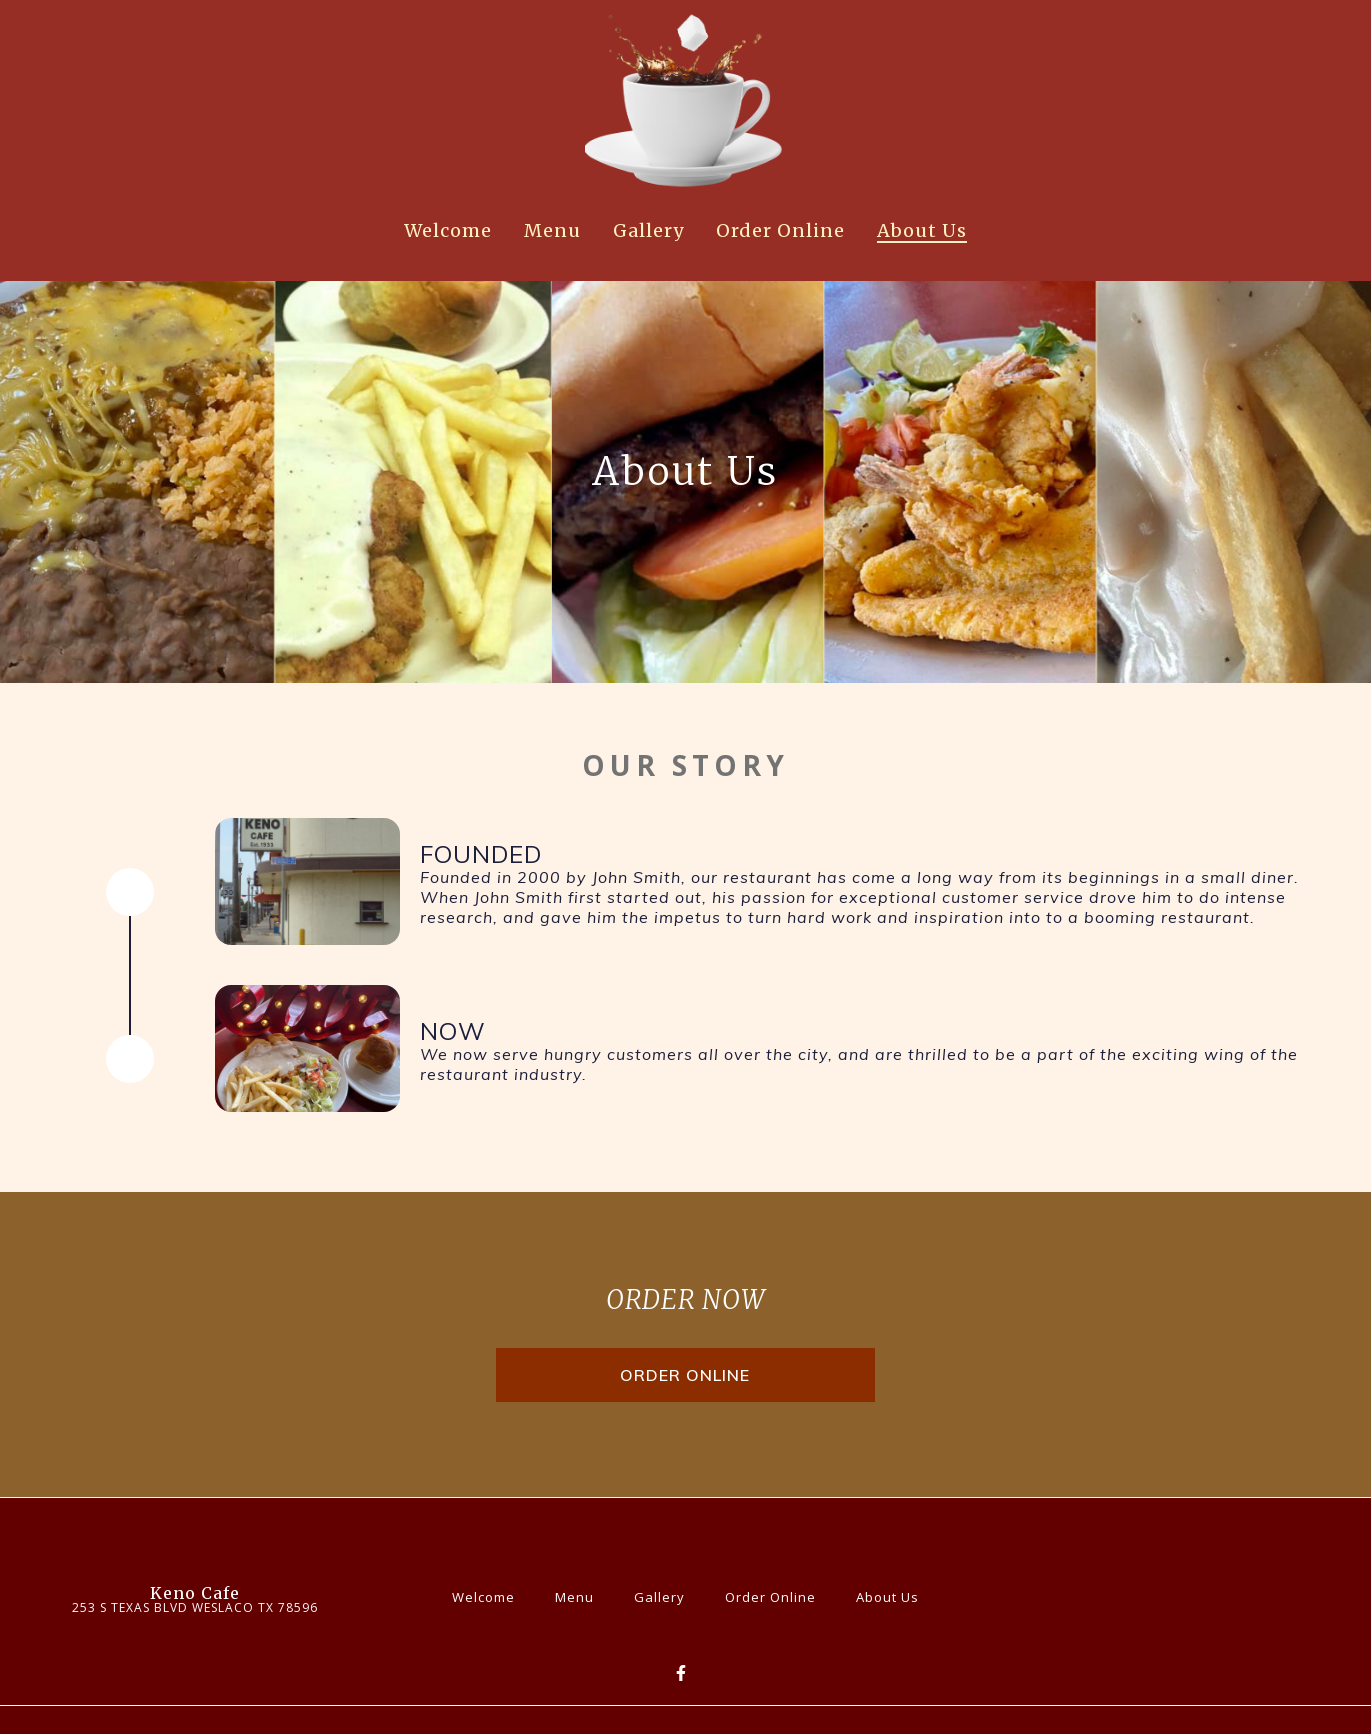 Image resolution: width=1371 pixels, height=1734 pixels. I want to click on Menu [Menu Page], so click(552, 230).